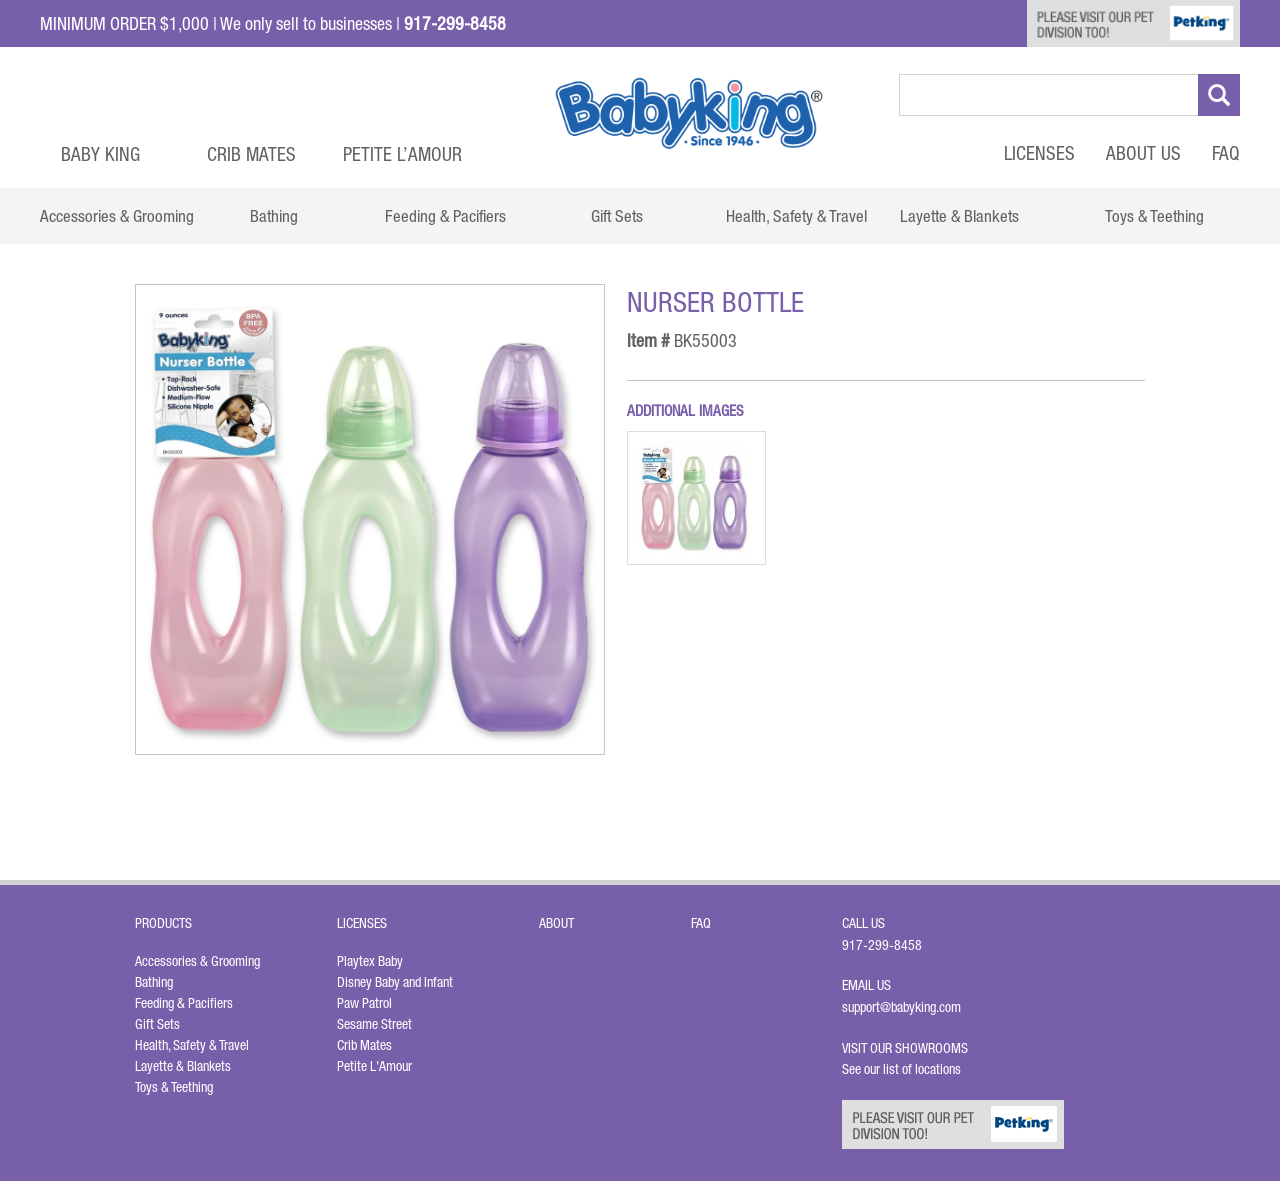 This screenshot has height=1181, width=1280. Describe the element at coordinates (374, 1024) in the screenshot. I see `Sesame Street` at that location.